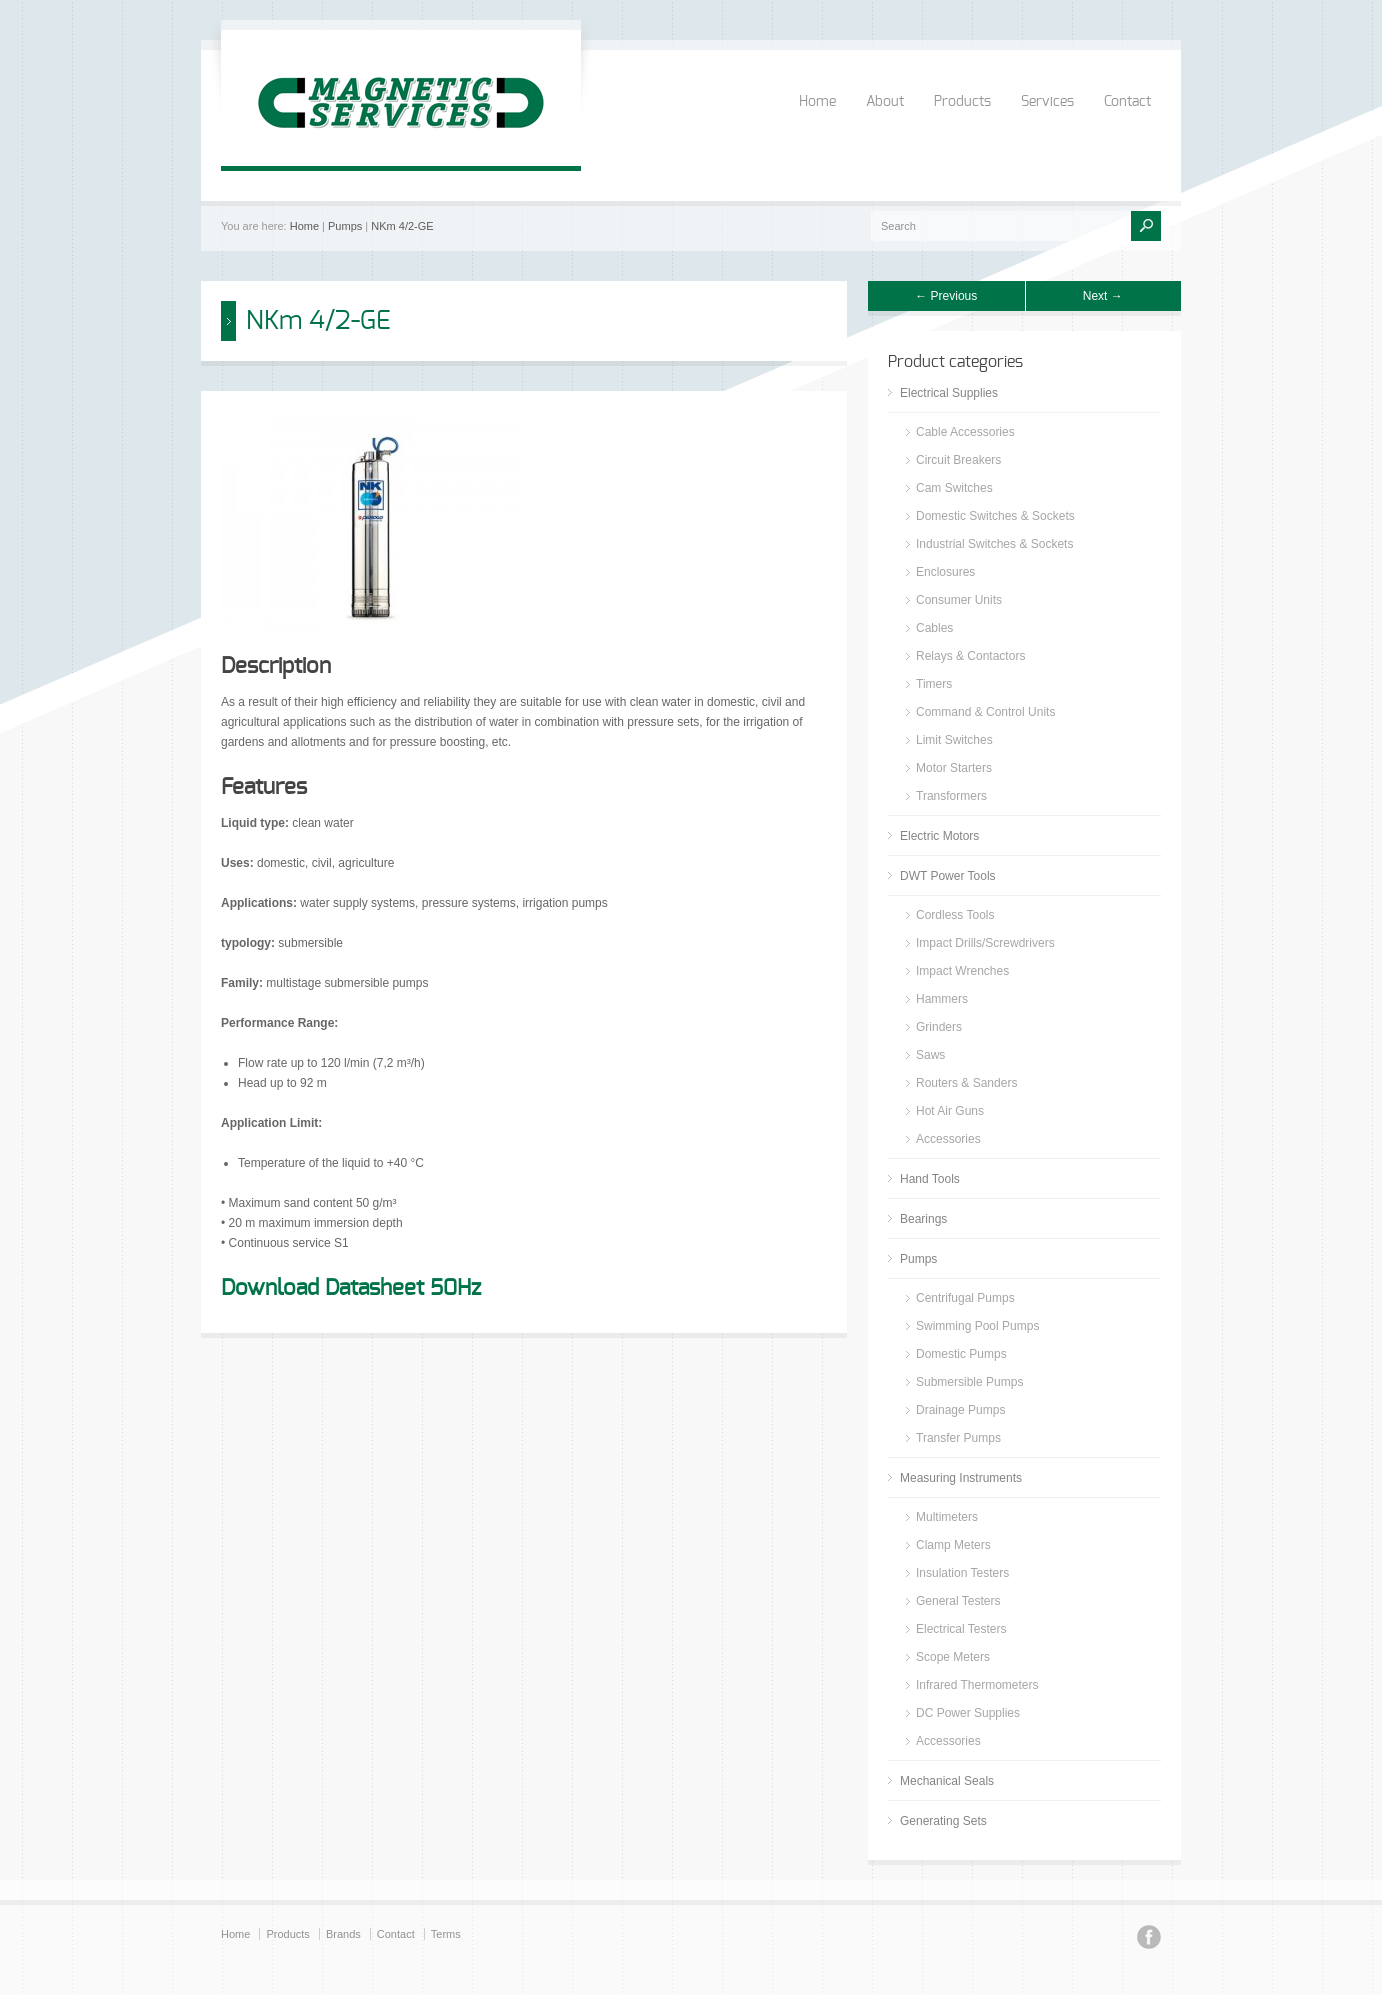  Describe the element at coordinates (961, 1478) in the screenshot. I see `Measuring Instruments` at that location.